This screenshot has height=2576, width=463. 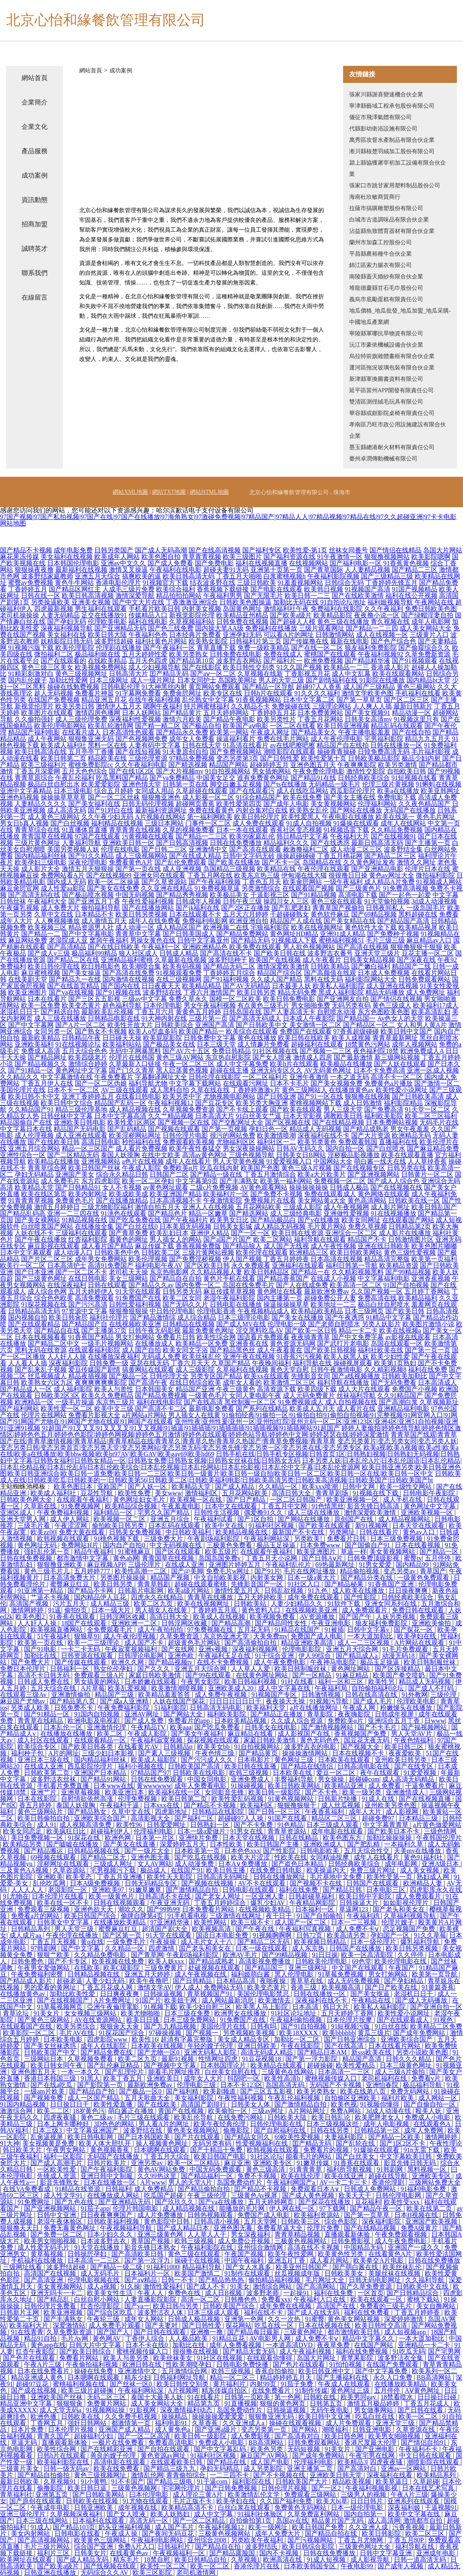 I want to click on 男人天堂AV片, so click(x=412, y=1733).